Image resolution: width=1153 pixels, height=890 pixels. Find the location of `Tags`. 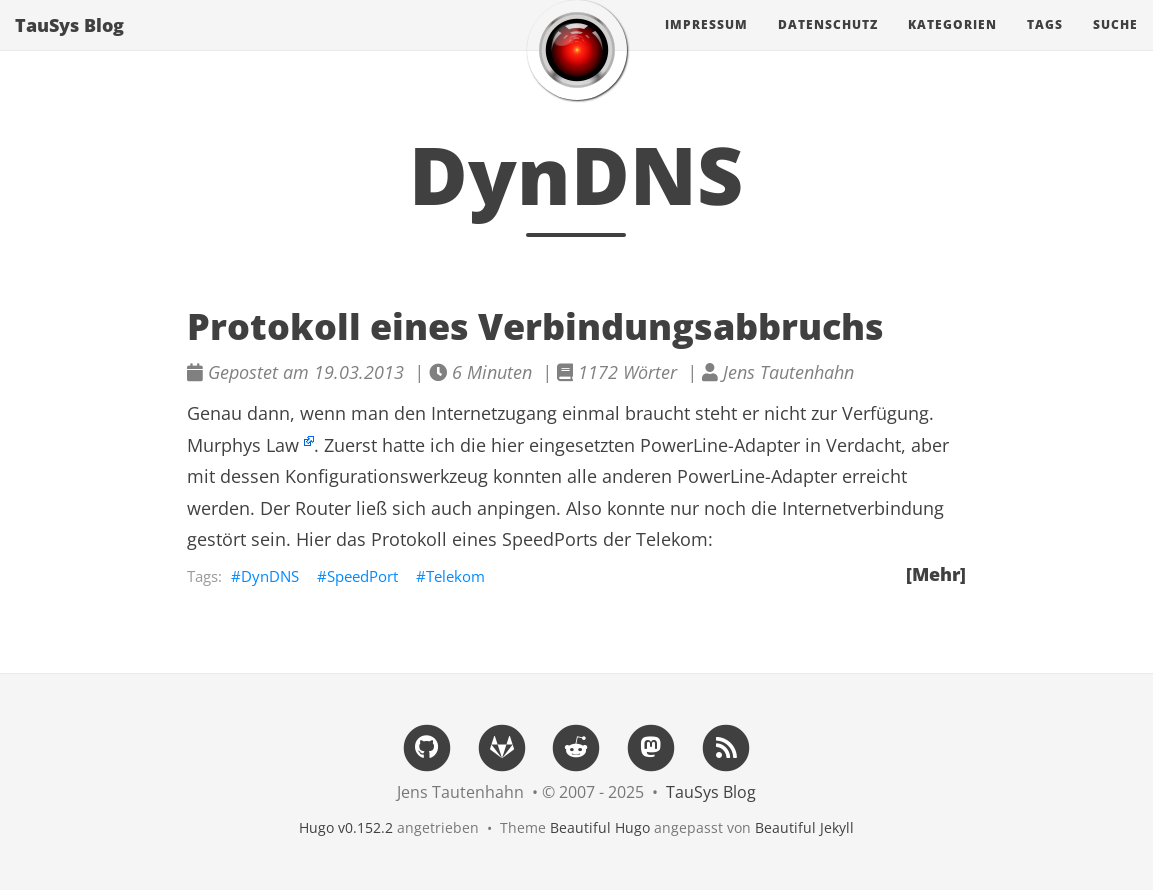

Tags is located at coordinates (1045, 44).